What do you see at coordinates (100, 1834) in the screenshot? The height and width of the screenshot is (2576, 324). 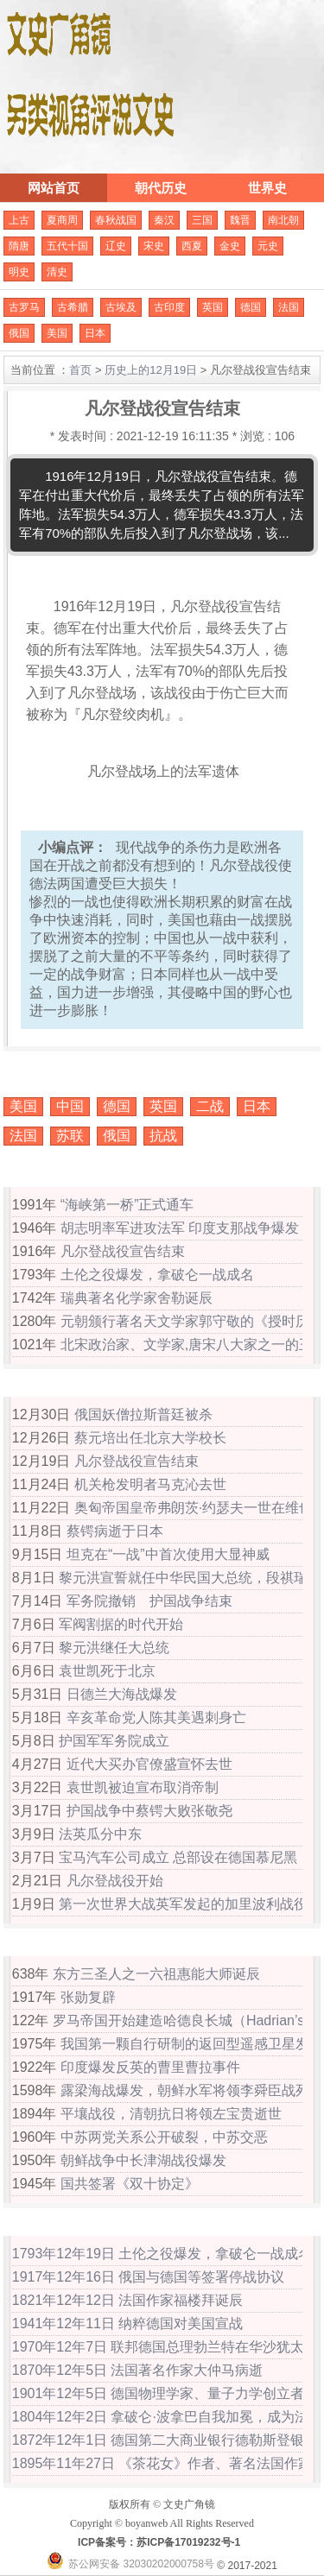 I see `法英瓜分中东` at bounding box center [100, 1834].